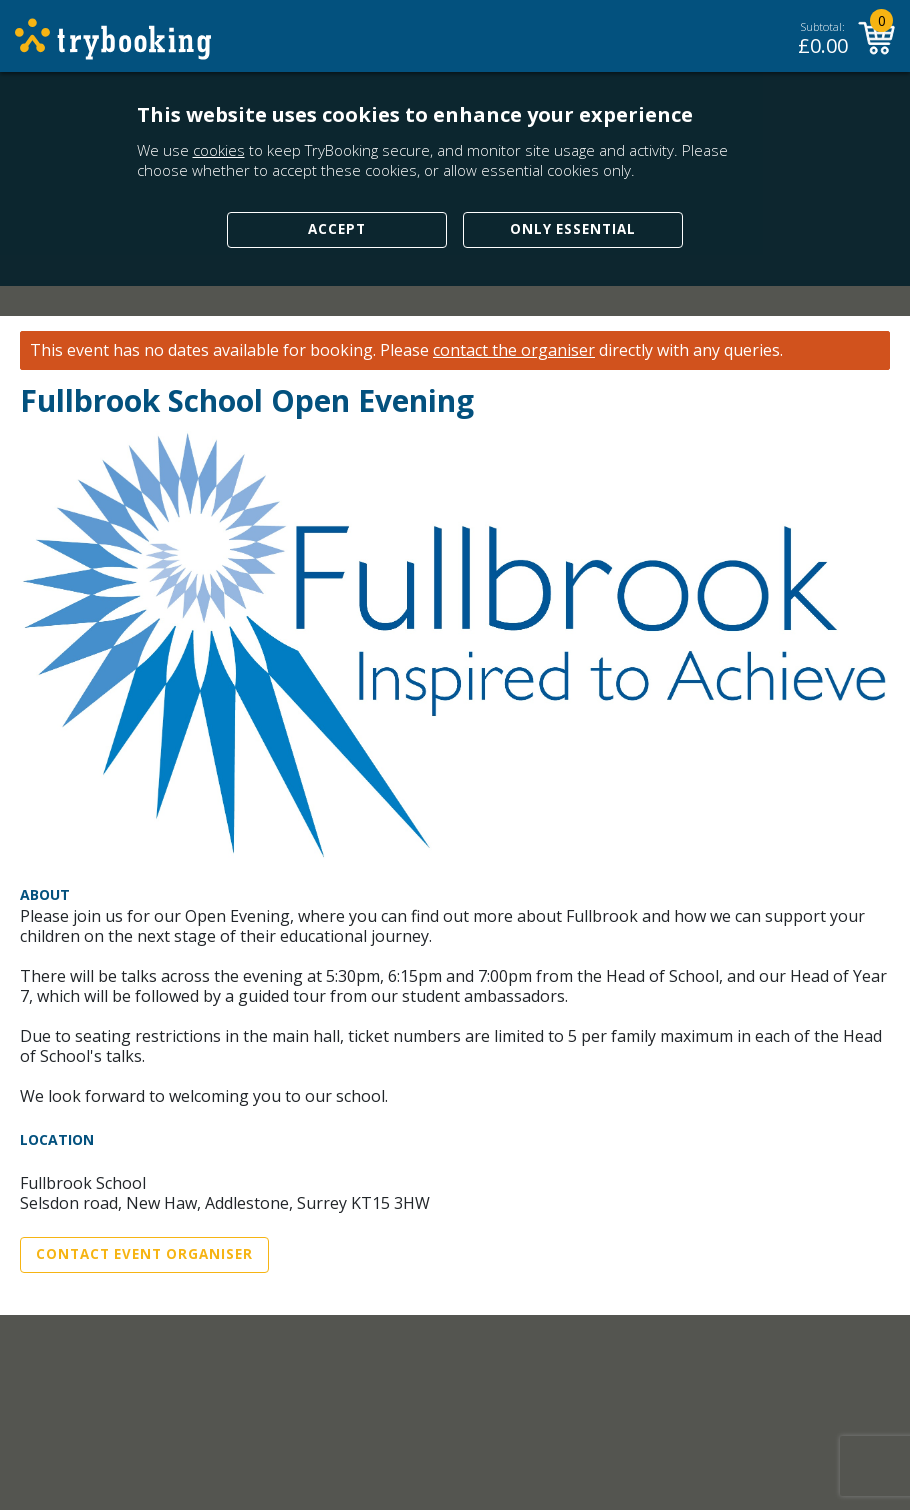  What do you see at coordinates (337, 229) in the screenshot?
I see `Accept` at bounding box center [337, 229].